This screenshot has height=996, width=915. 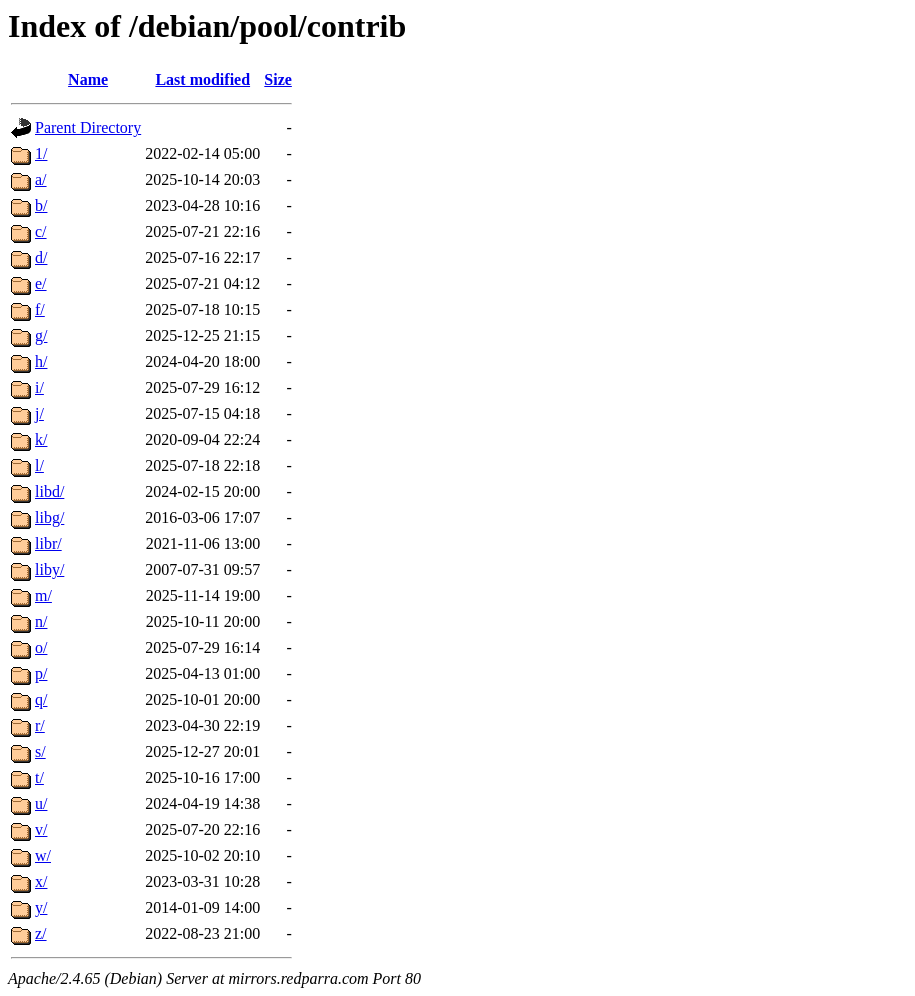 I want to click on o/, so click(x=41, y=647).